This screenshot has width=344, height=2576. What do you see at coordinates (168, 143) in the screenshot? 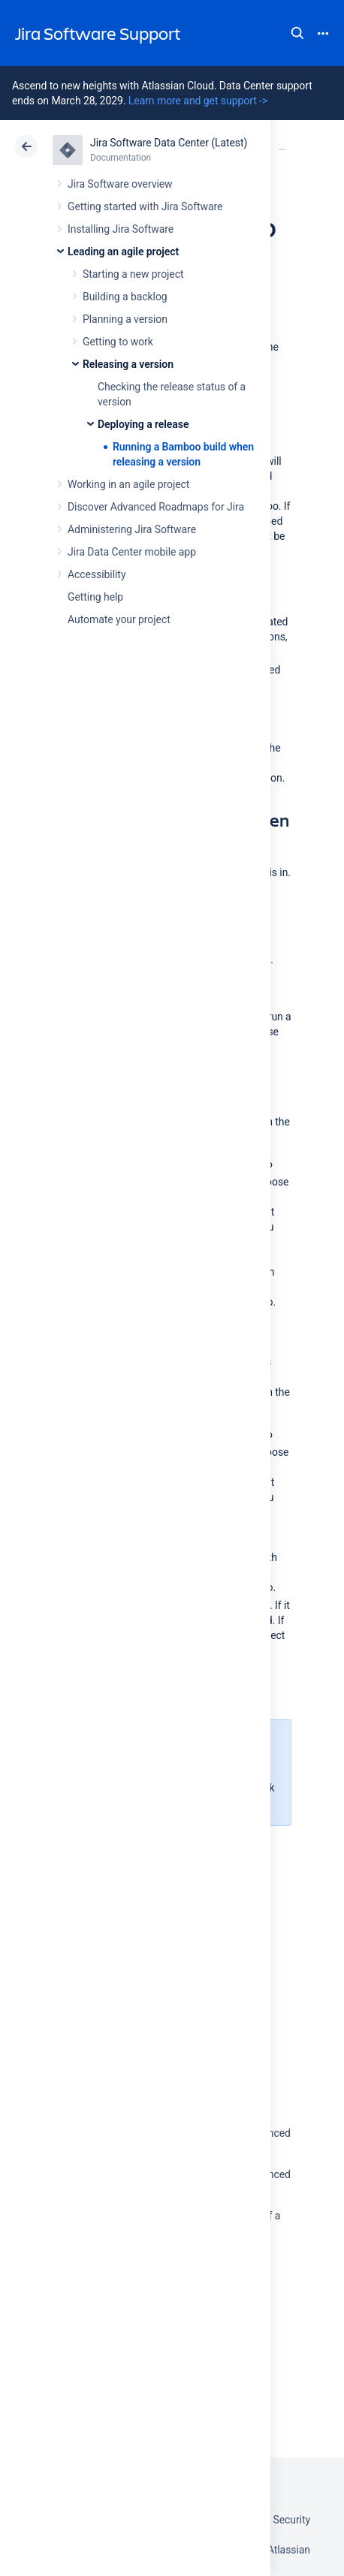
I see `Jira Software Data Center (Latest)` at bounding box center [168, 143].